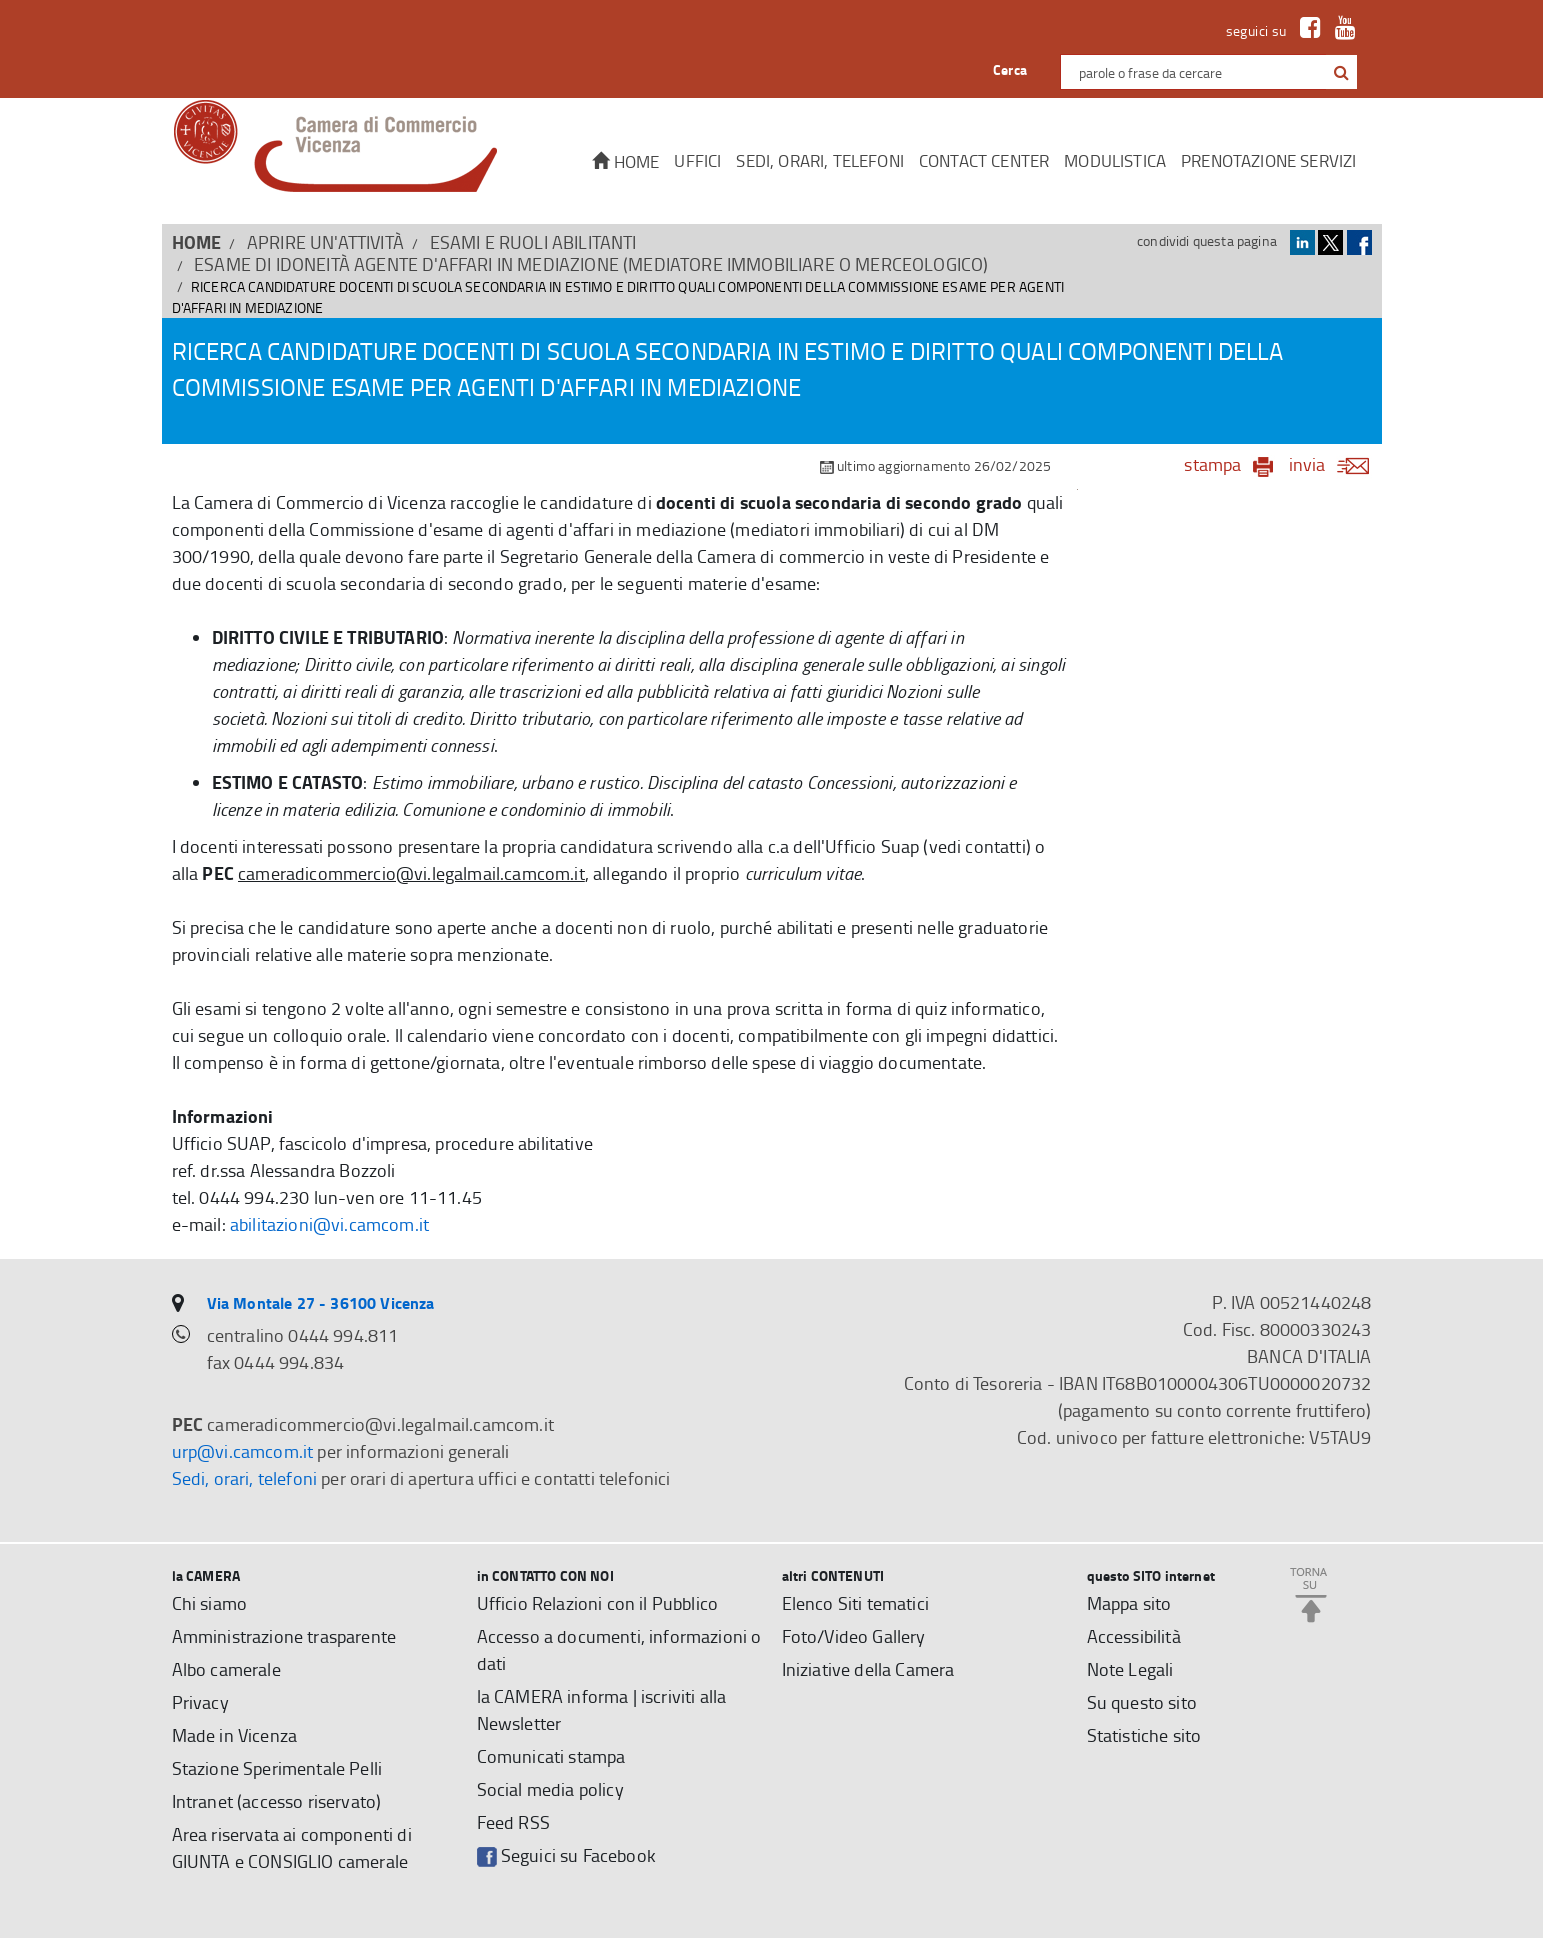 The height and width of the screenshot is (1938, 1543). What do you see at coordinates (619, 1649) in the screenshot?
I see `Accesso a documenti, informazioni o dati` at bounding box center [619, 1649].